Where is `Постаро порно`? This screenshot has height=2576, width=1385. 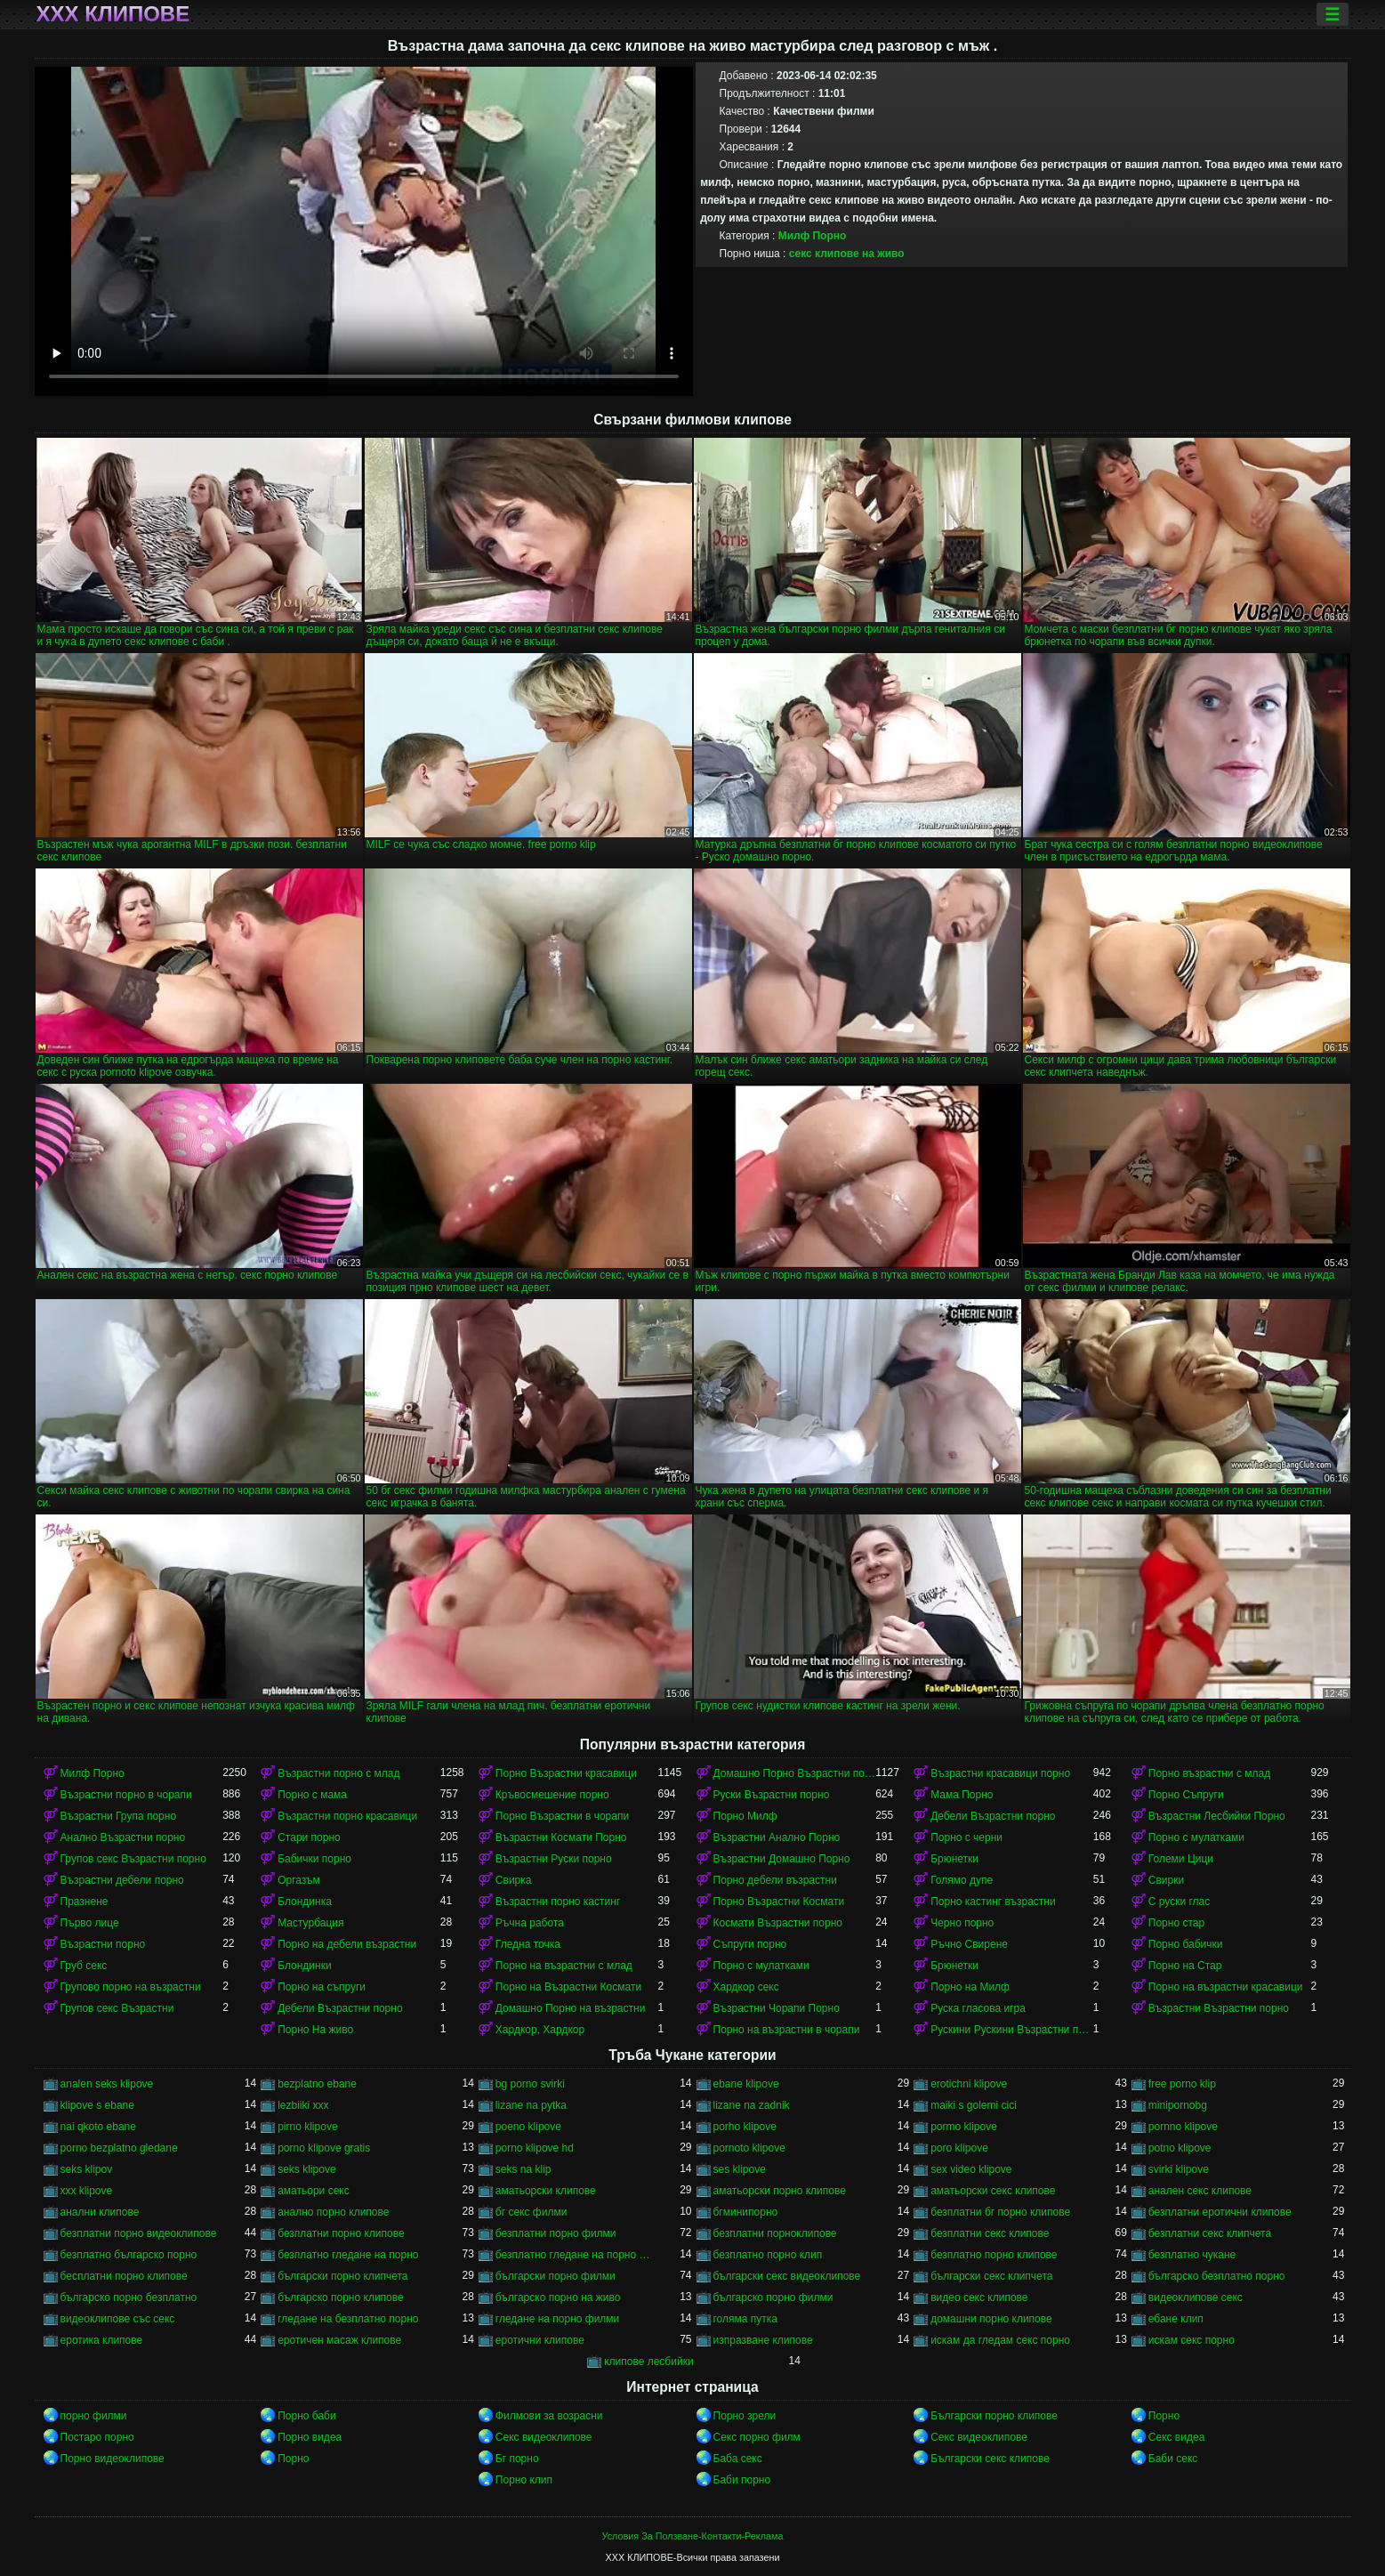 Постаро порно is located at coordinates (97, 2437).